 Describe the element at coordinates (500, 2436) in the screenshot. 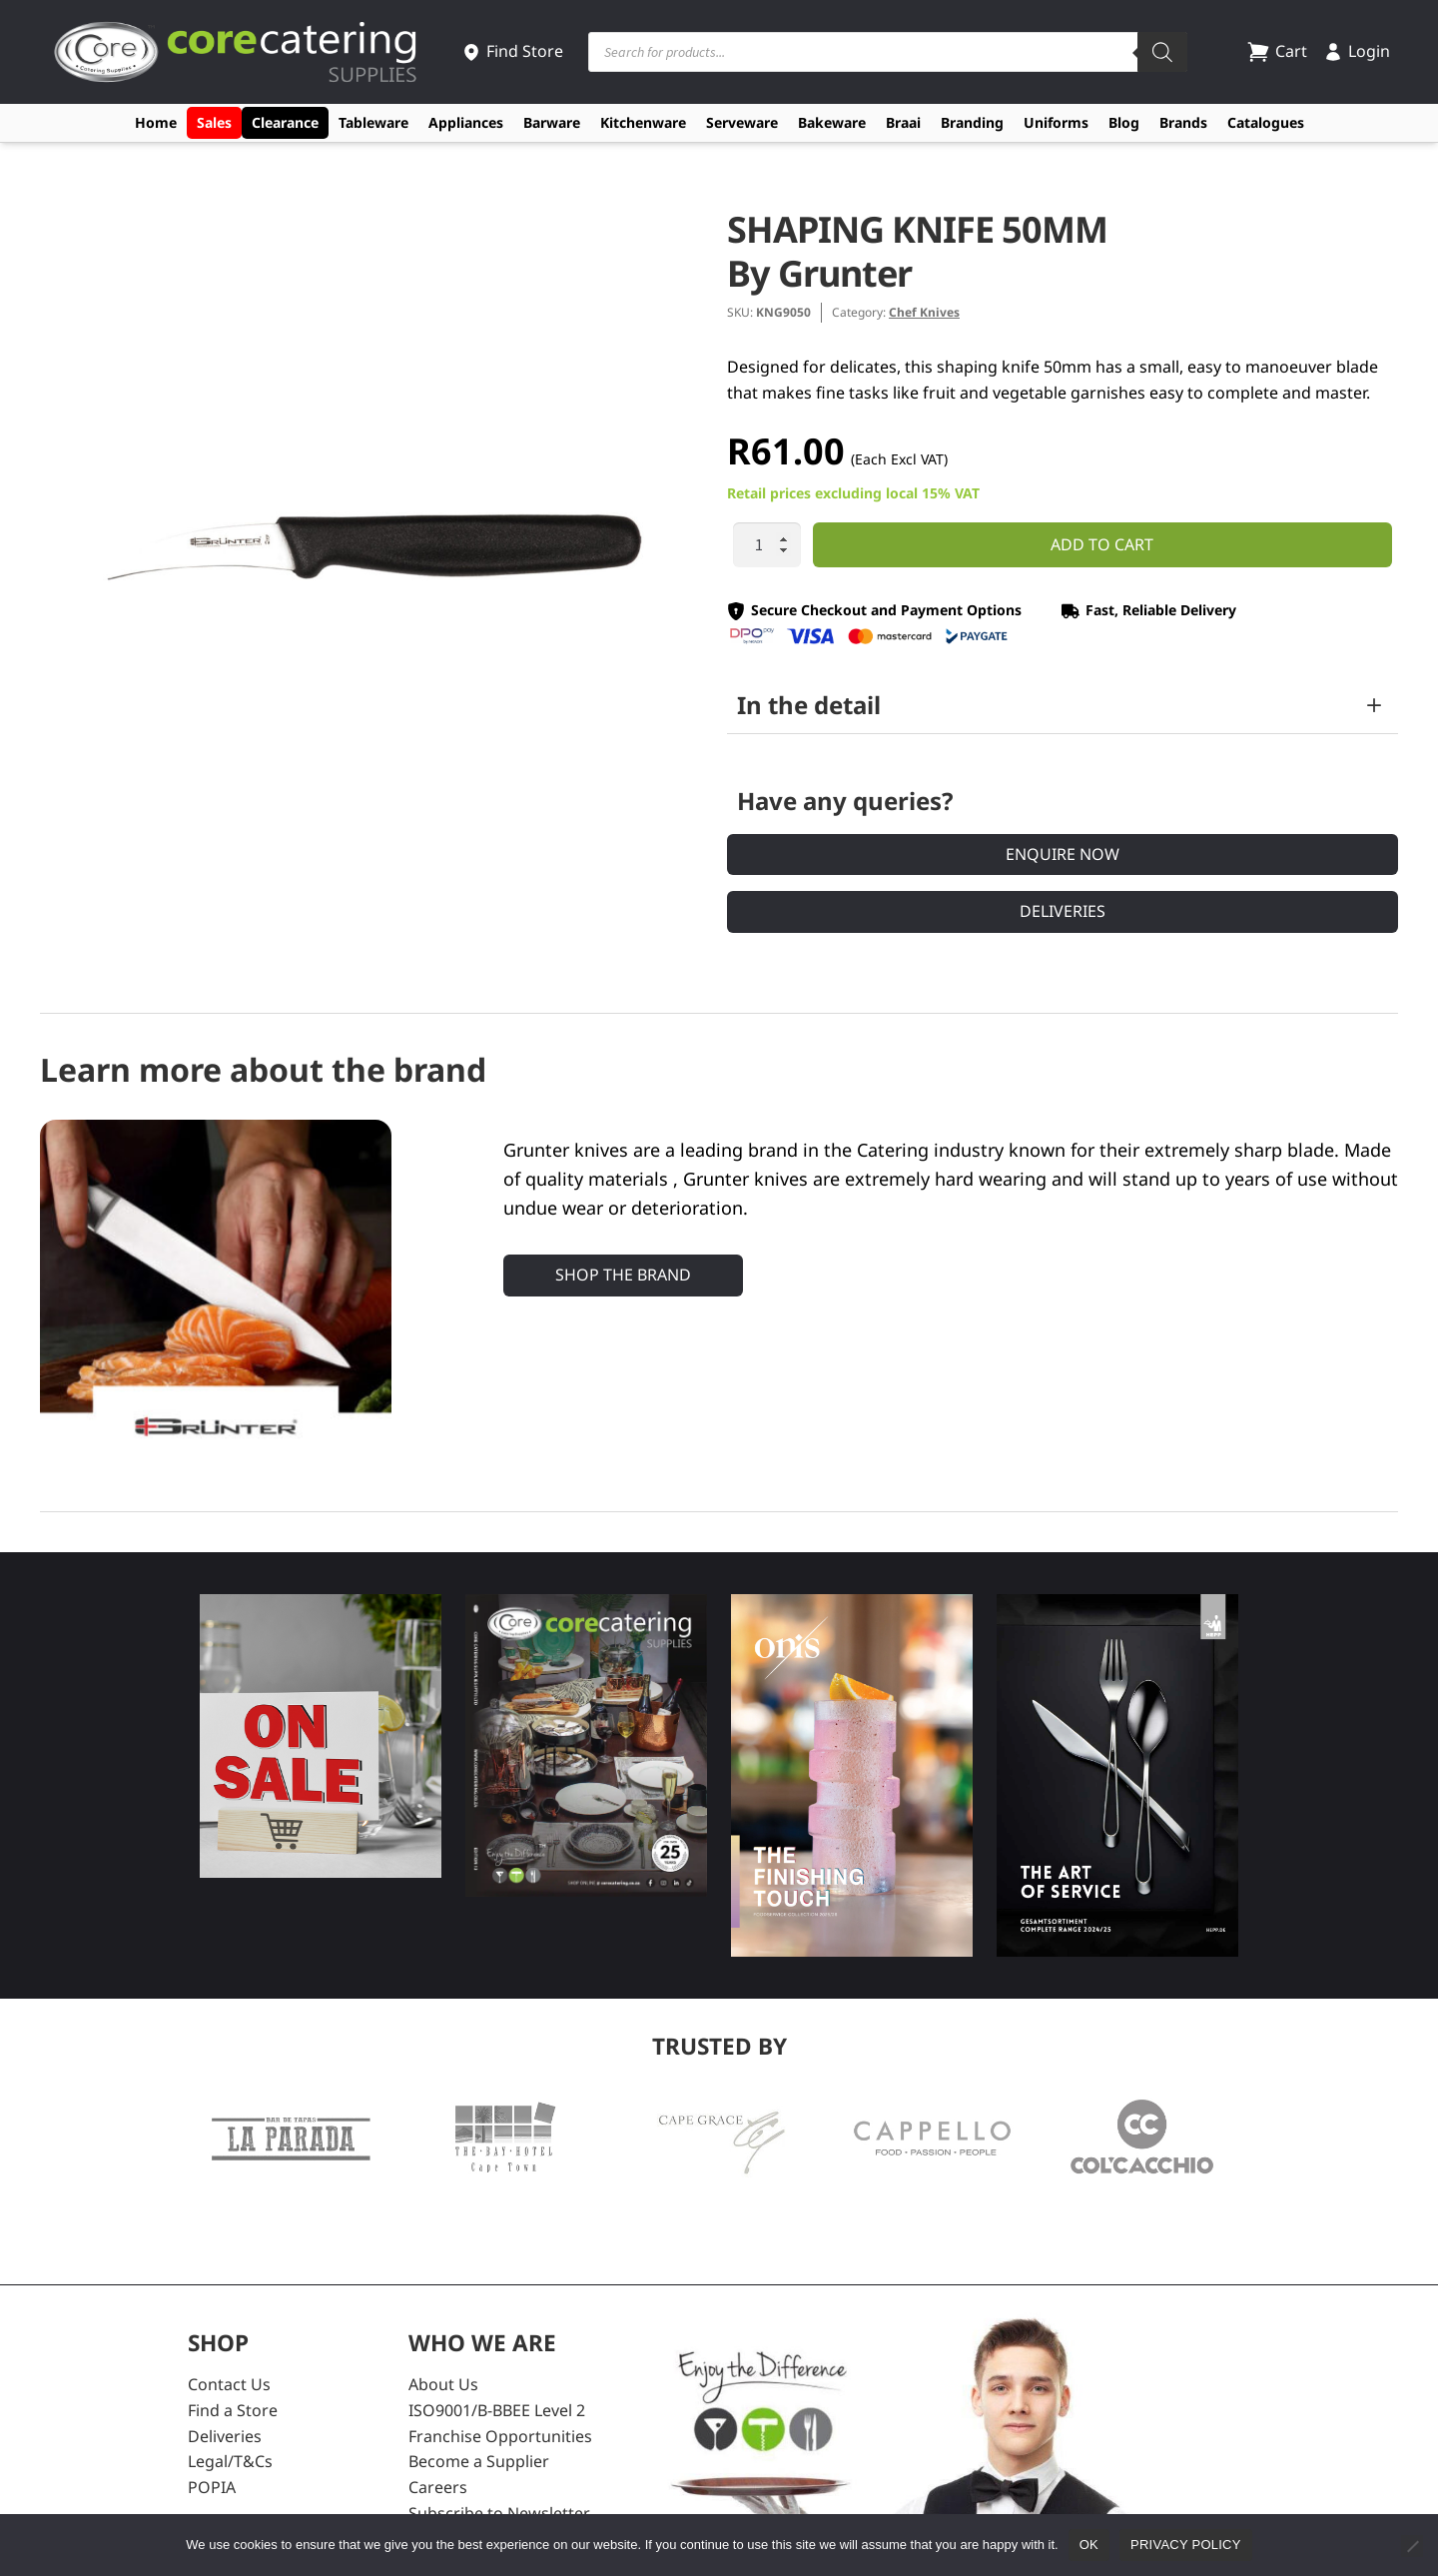

I see `Franchise Opportunities` at that location.